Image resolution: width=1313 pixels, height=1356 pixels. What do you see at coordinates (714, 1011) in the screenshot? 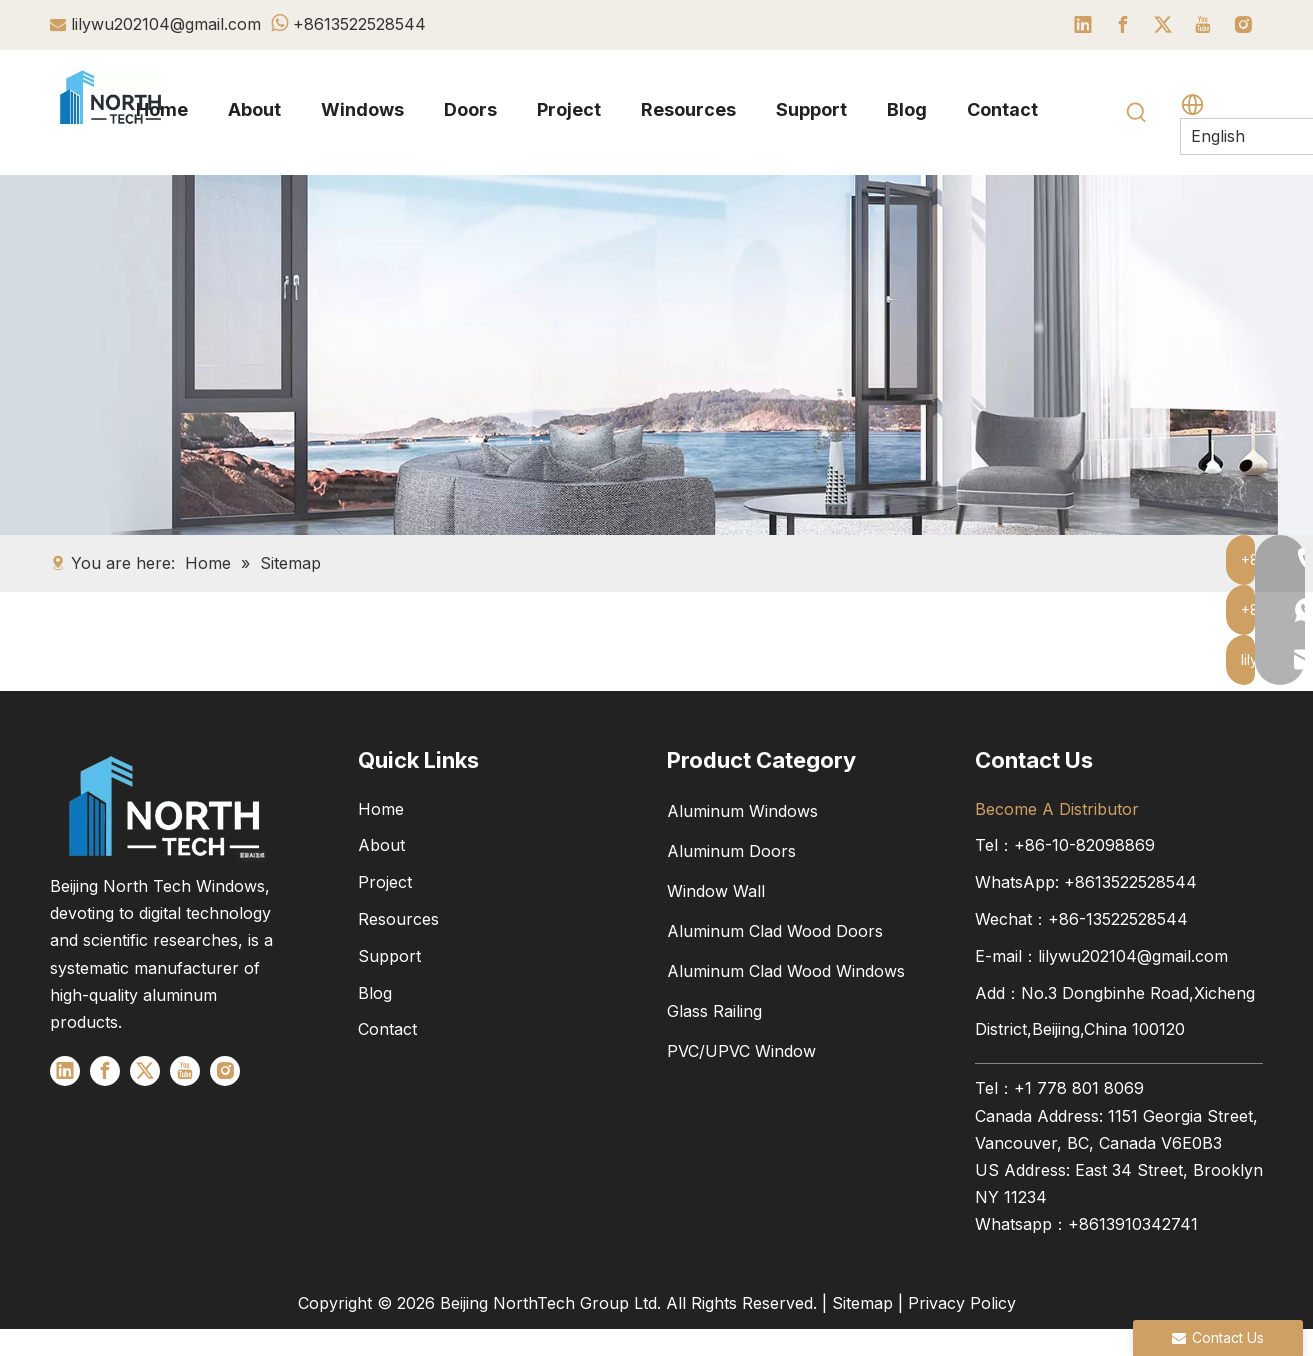
I see `Glass Railing` at bounding box center [714, 1011].